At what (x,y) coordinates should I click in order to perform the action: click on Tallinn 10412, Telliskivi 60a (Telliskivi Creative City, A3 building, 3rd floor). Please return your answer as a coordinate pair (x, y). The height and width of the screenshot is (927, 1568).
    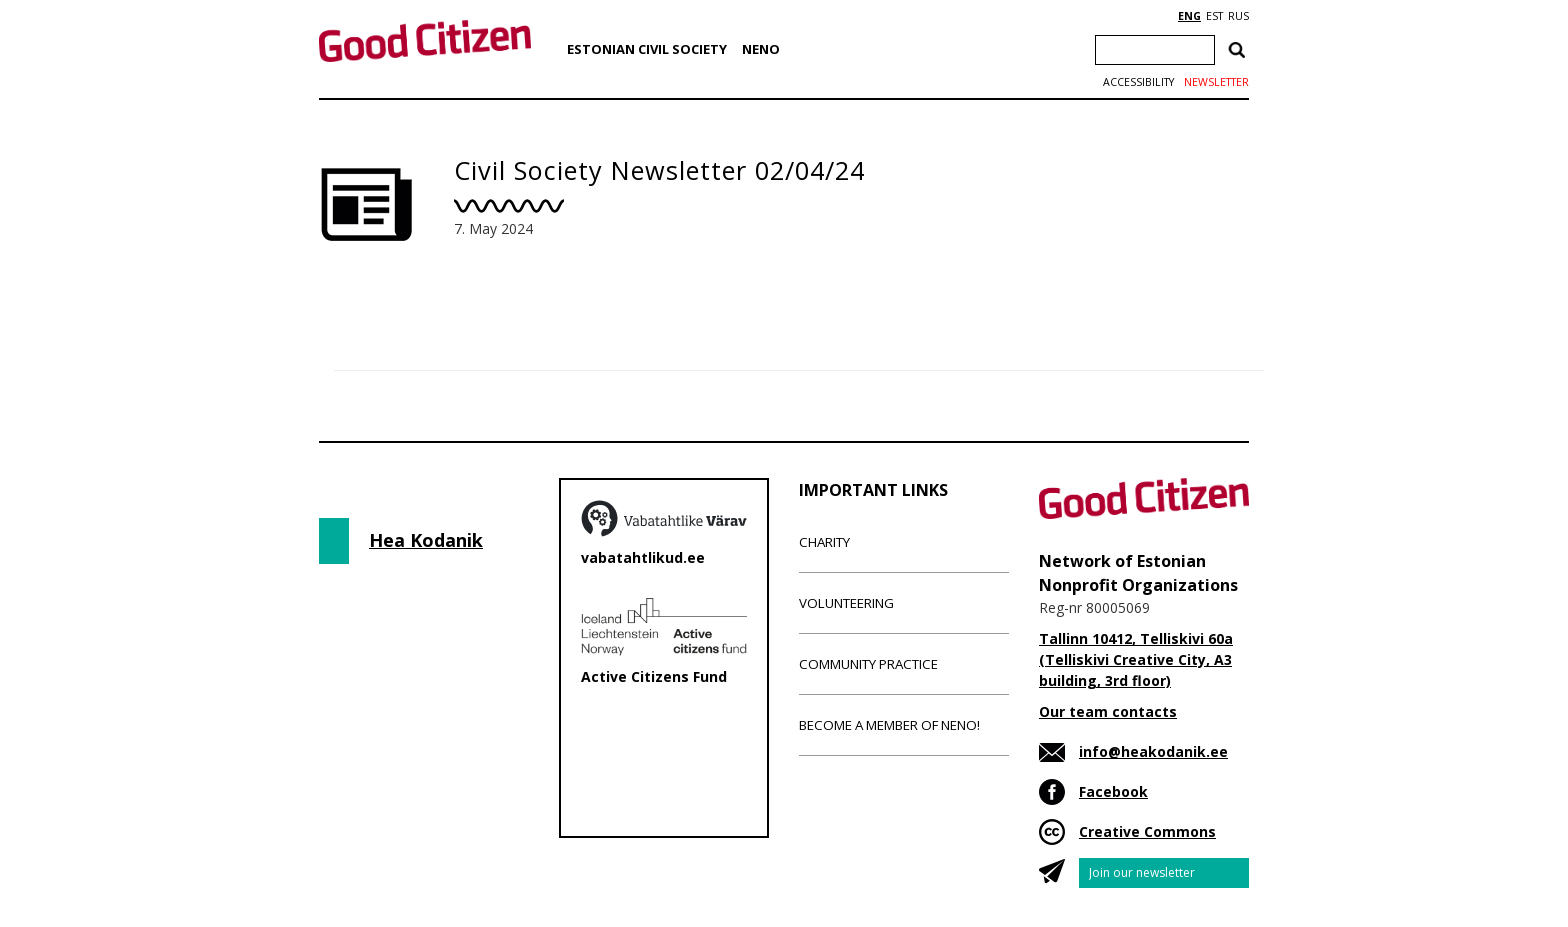
    Looking at the image, I should click on (1136, 659).